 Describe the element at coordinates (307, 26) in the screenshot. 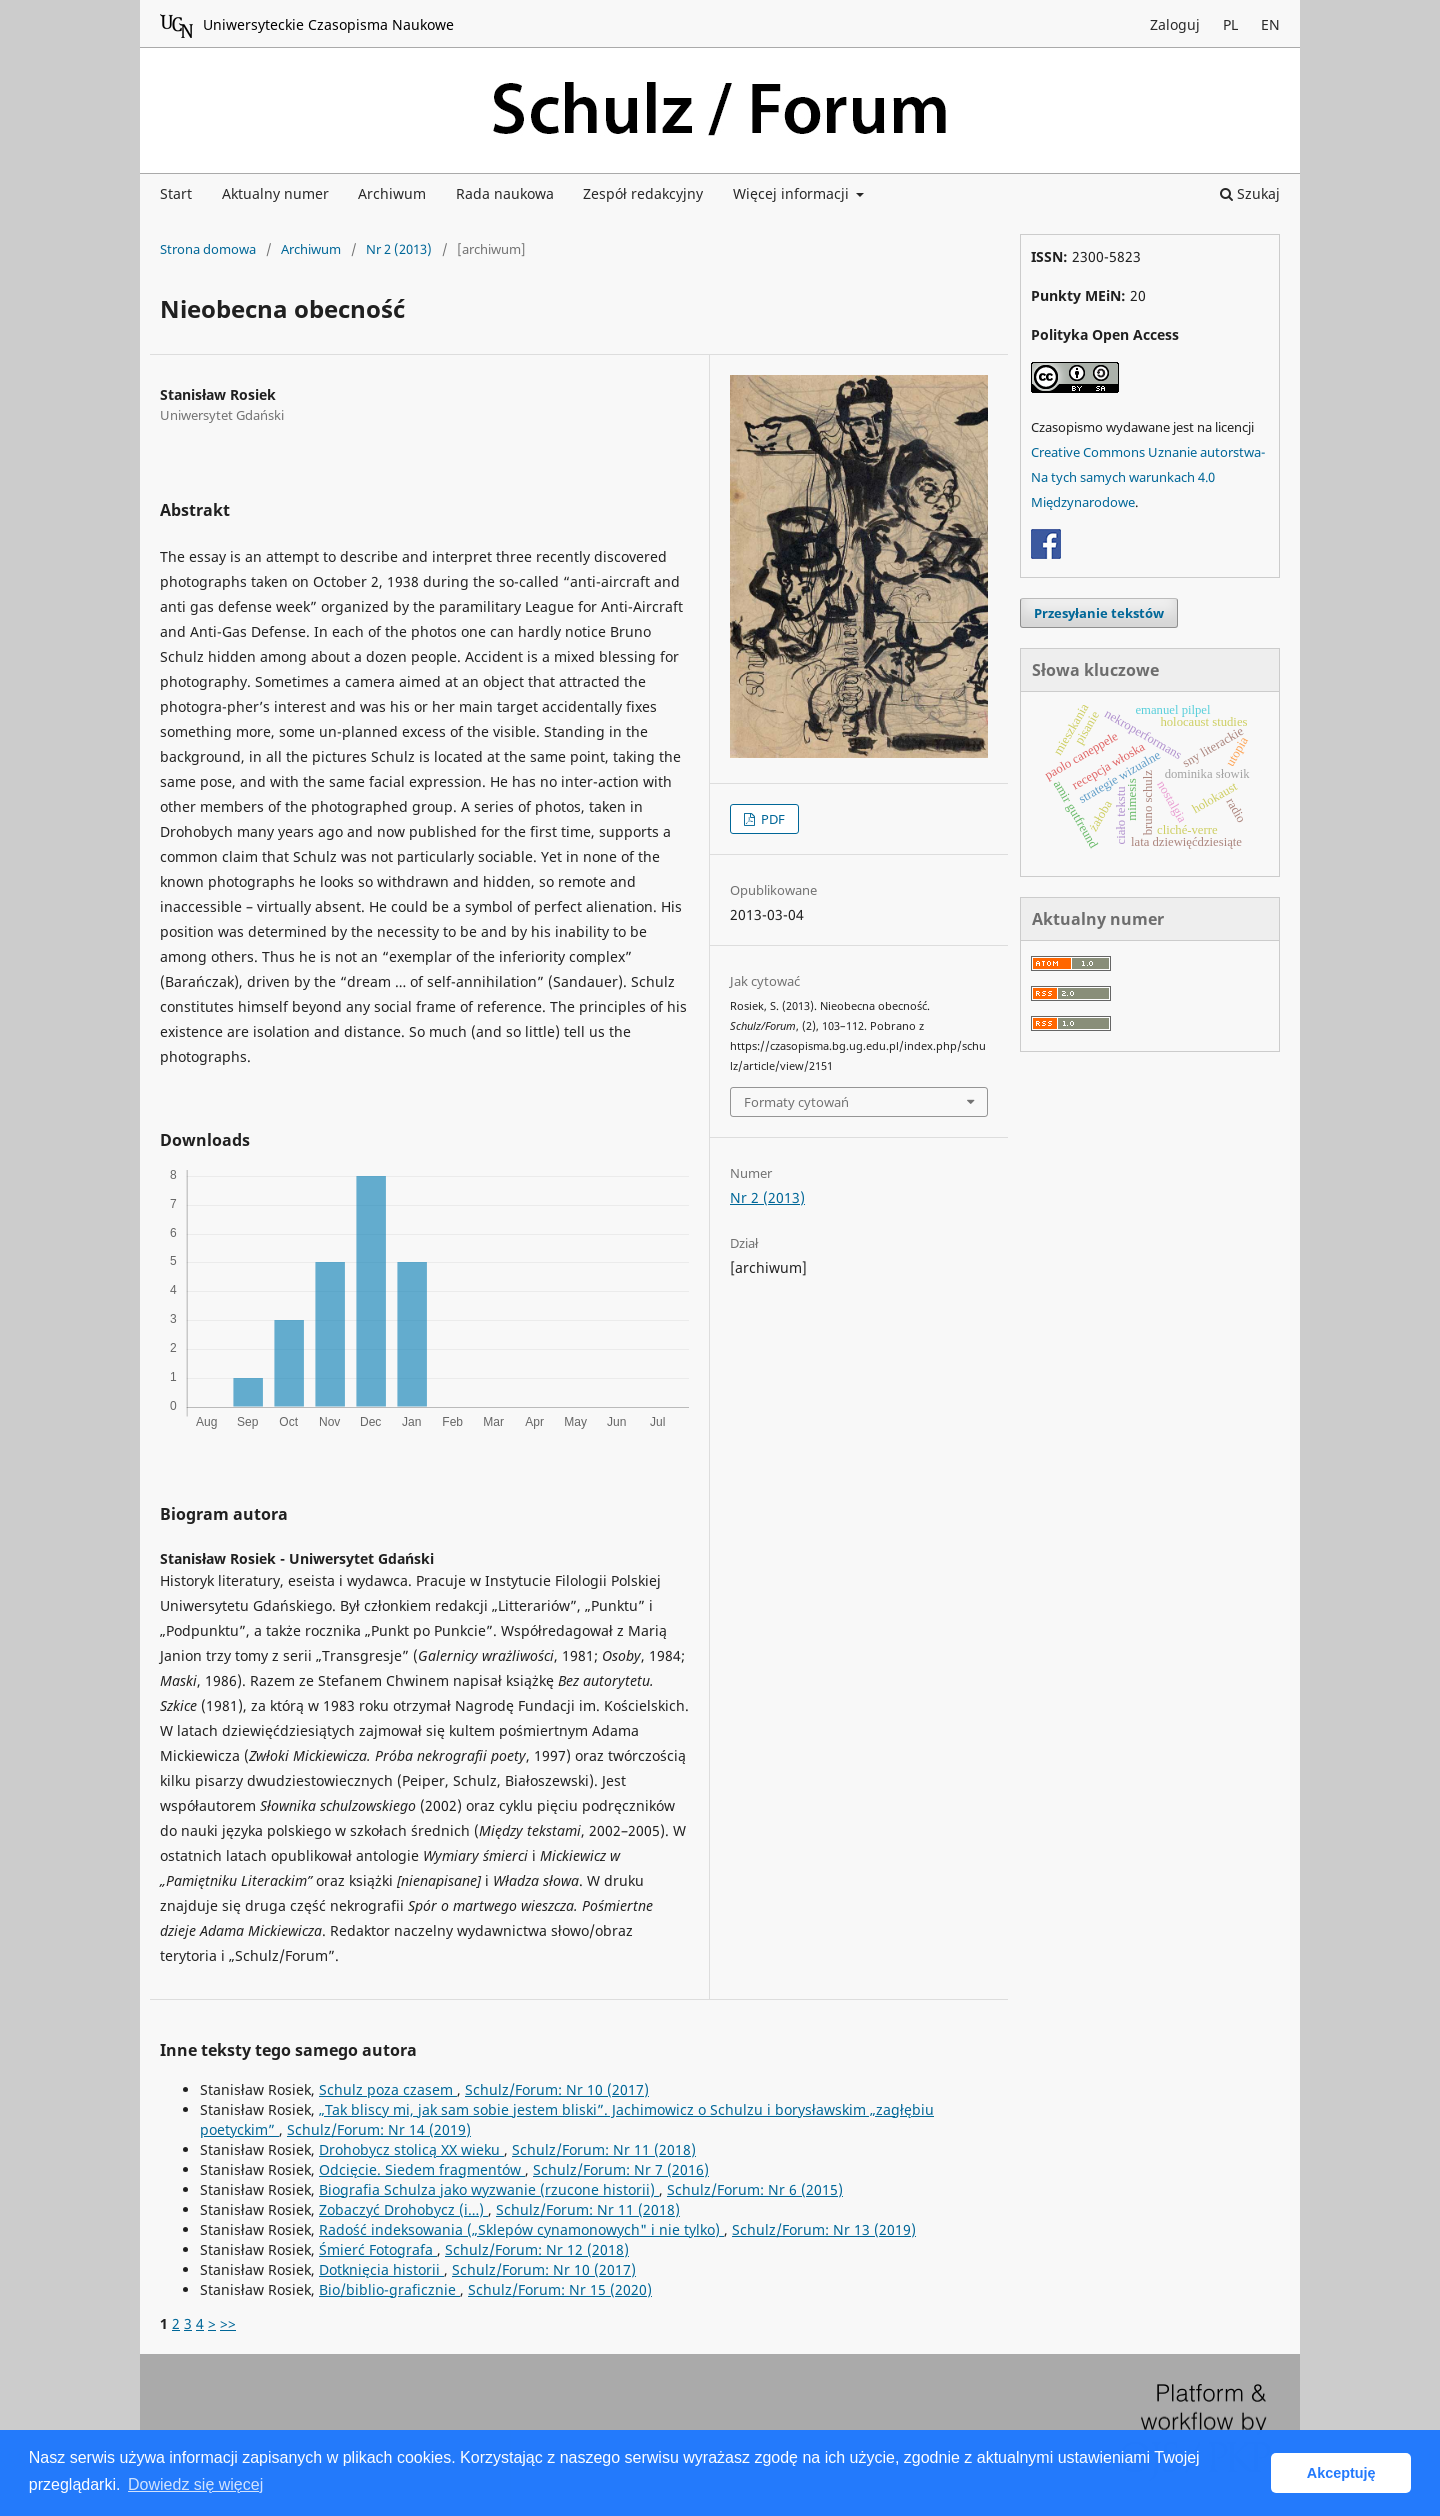

I see `Uniwersyteckie Czasopisma Naukowe` at that location.